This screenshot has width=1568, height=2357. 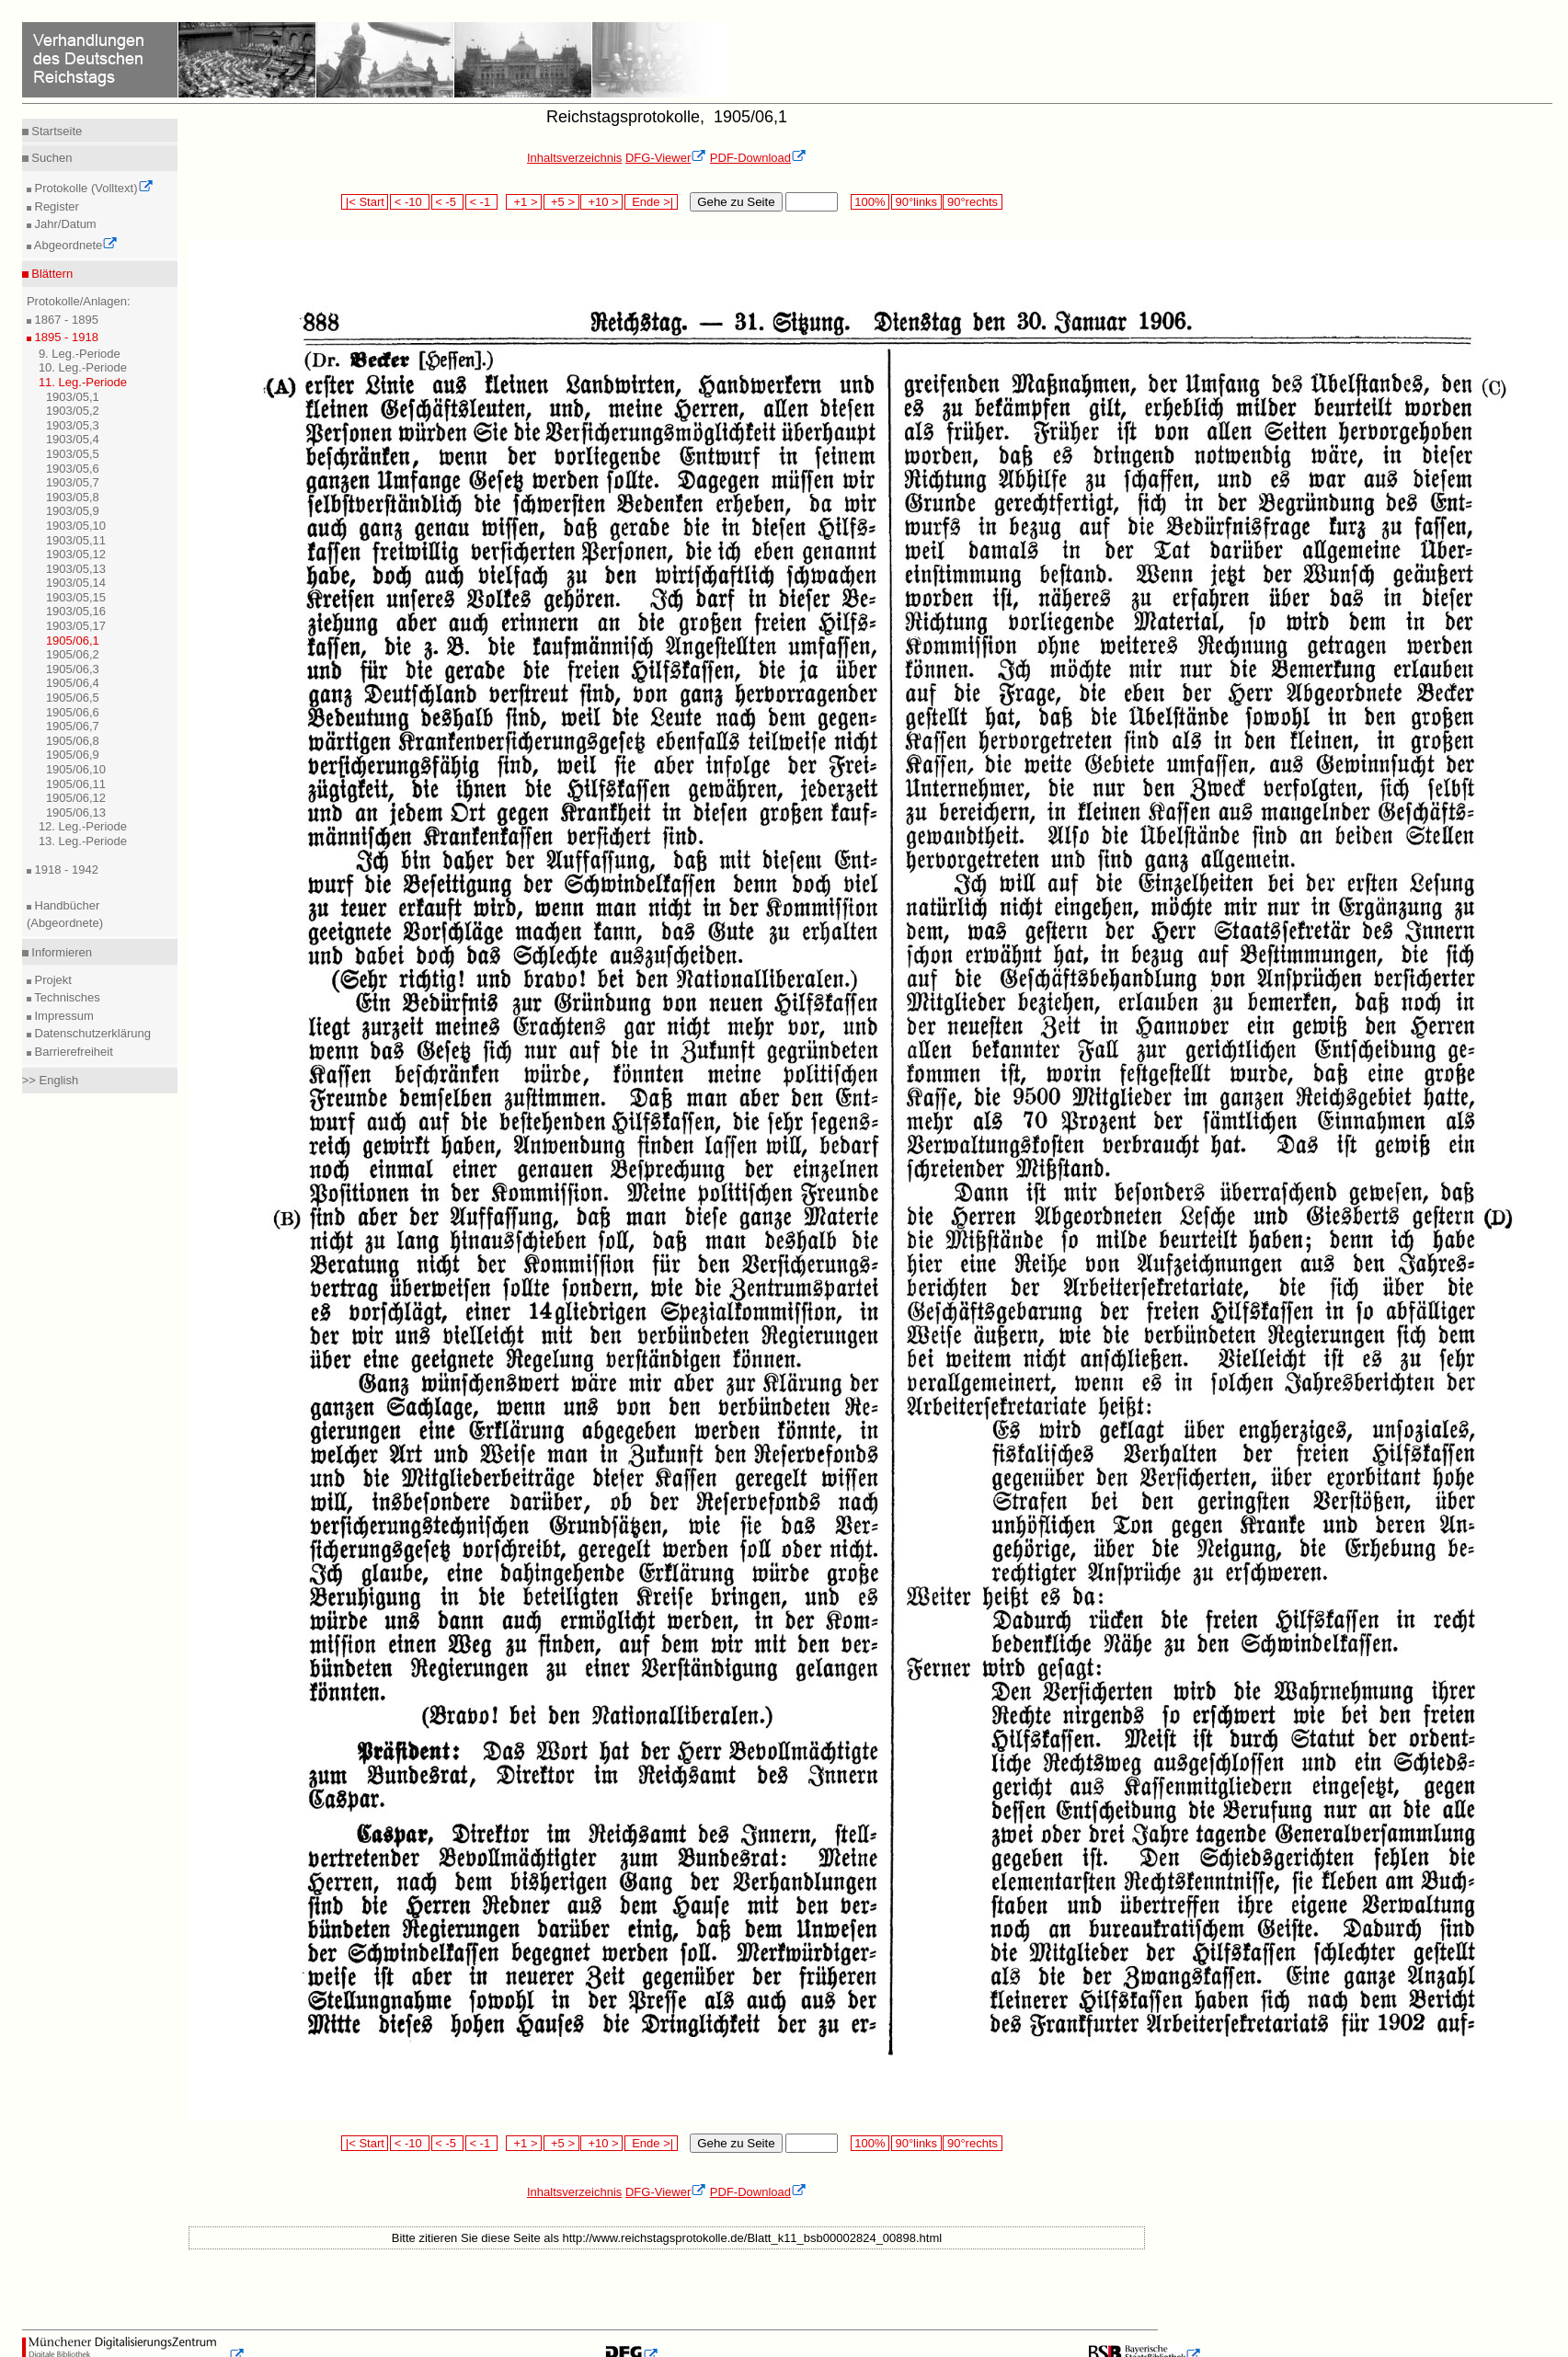 What do you see at coordinates (574, 158) in the screenshot?
I see `Inhaltsverzeichnis` at bounding box center [574, 158].